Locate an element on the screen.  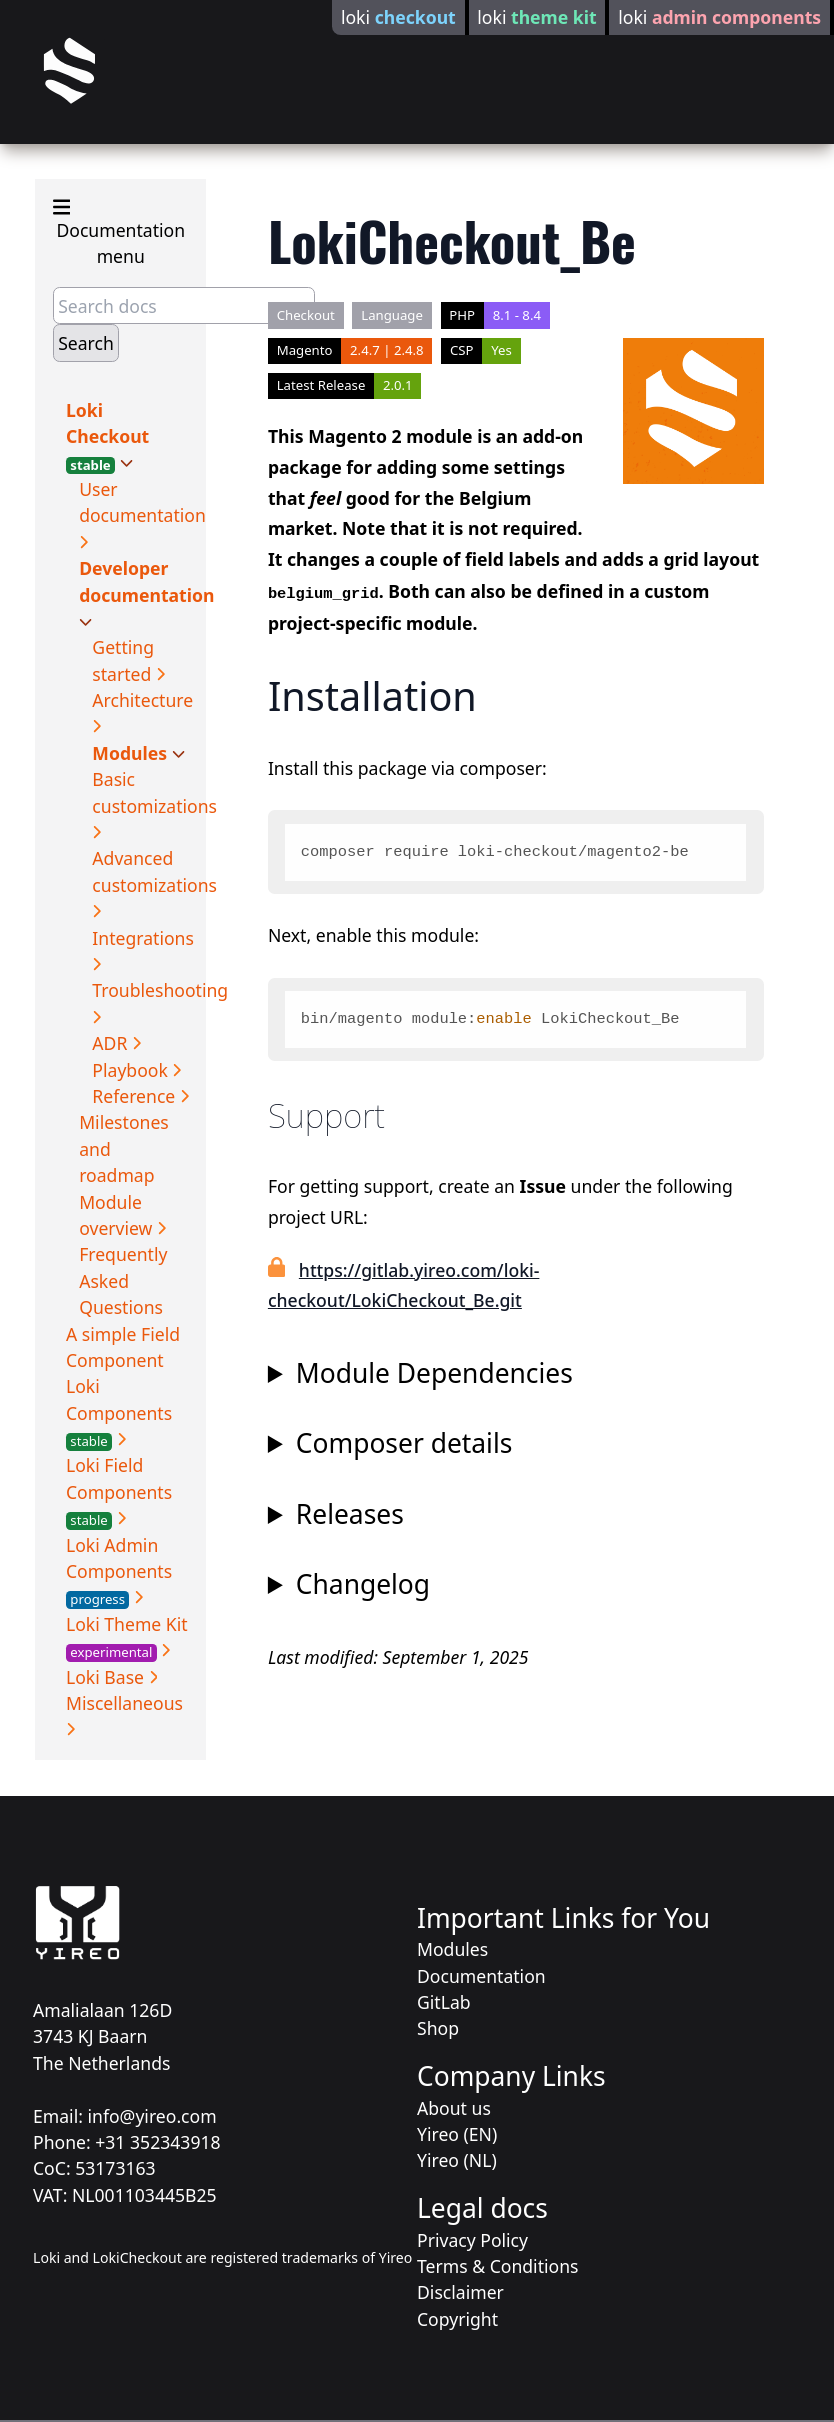
loki is located at coordinates (398, 17).